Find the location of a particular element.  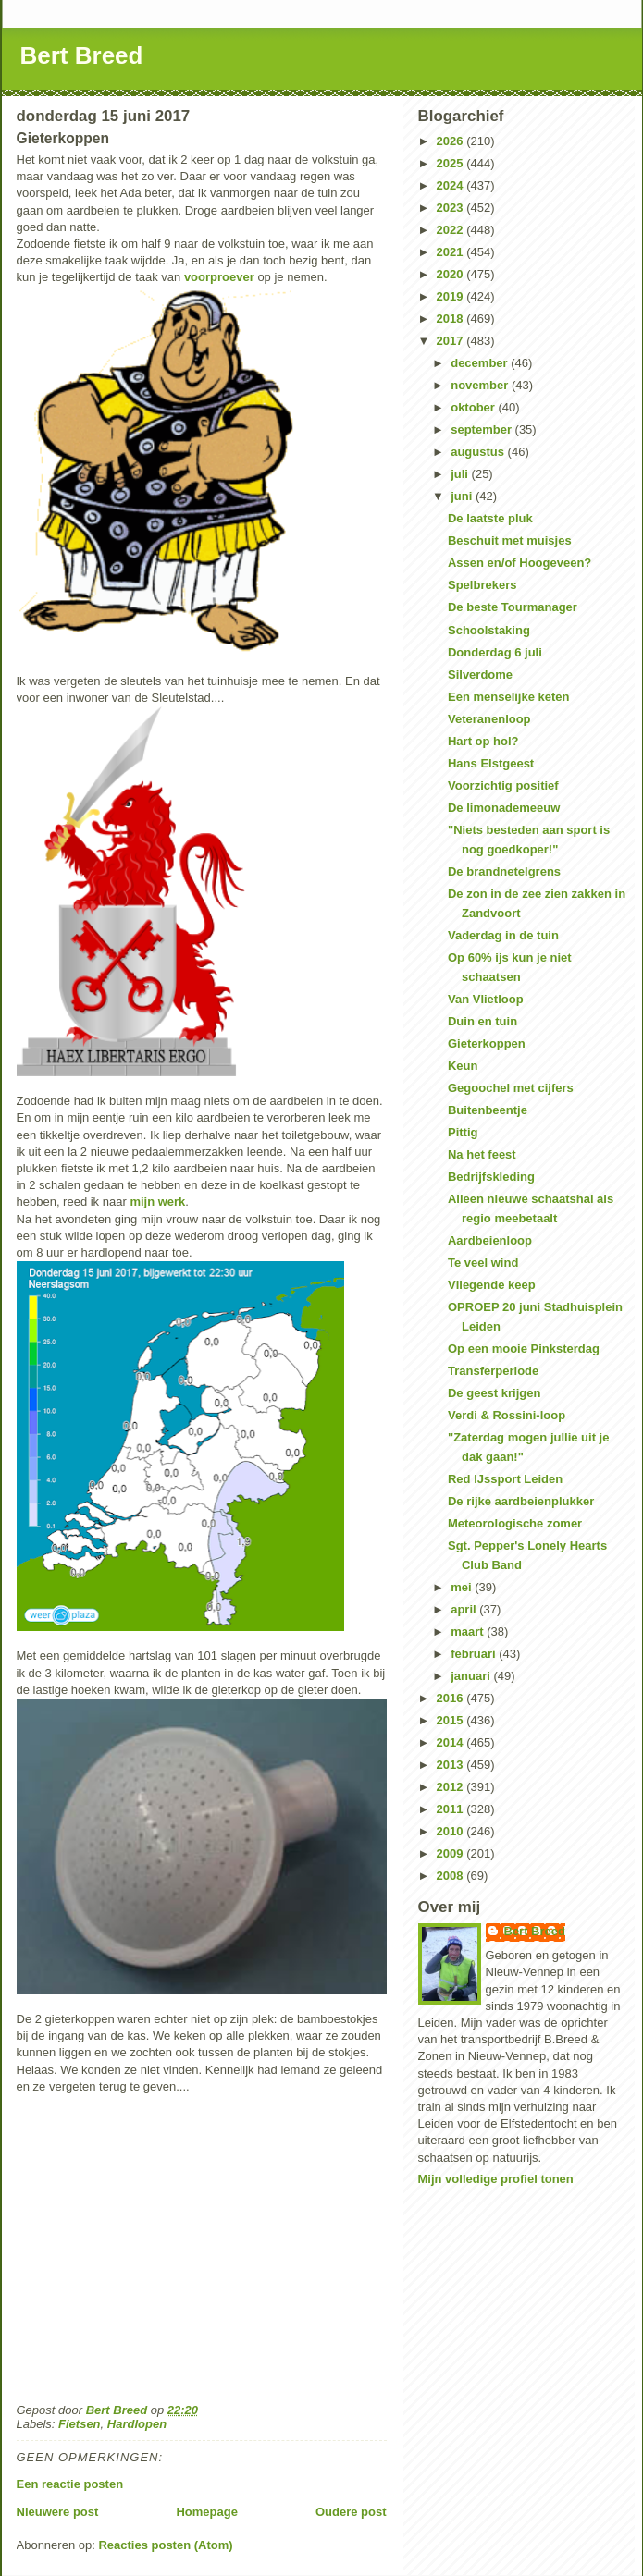

2019 is located at coordinates (452, 296).